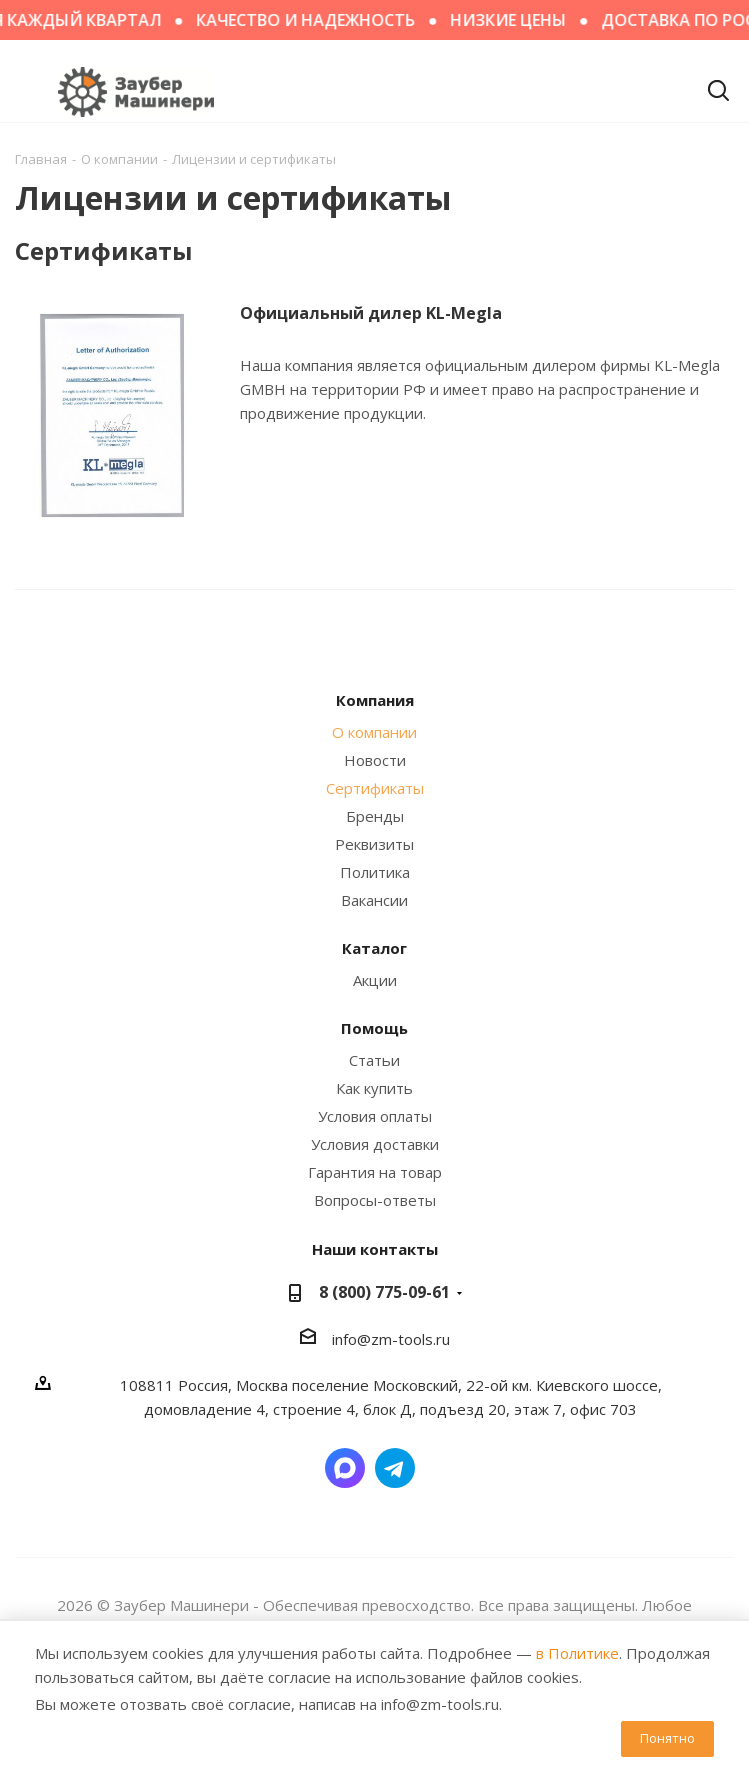 This screenshot has width=749, height=1777. Describe the element at coordinates (375, 980) in the screenshot. I see `Акции` at that location.